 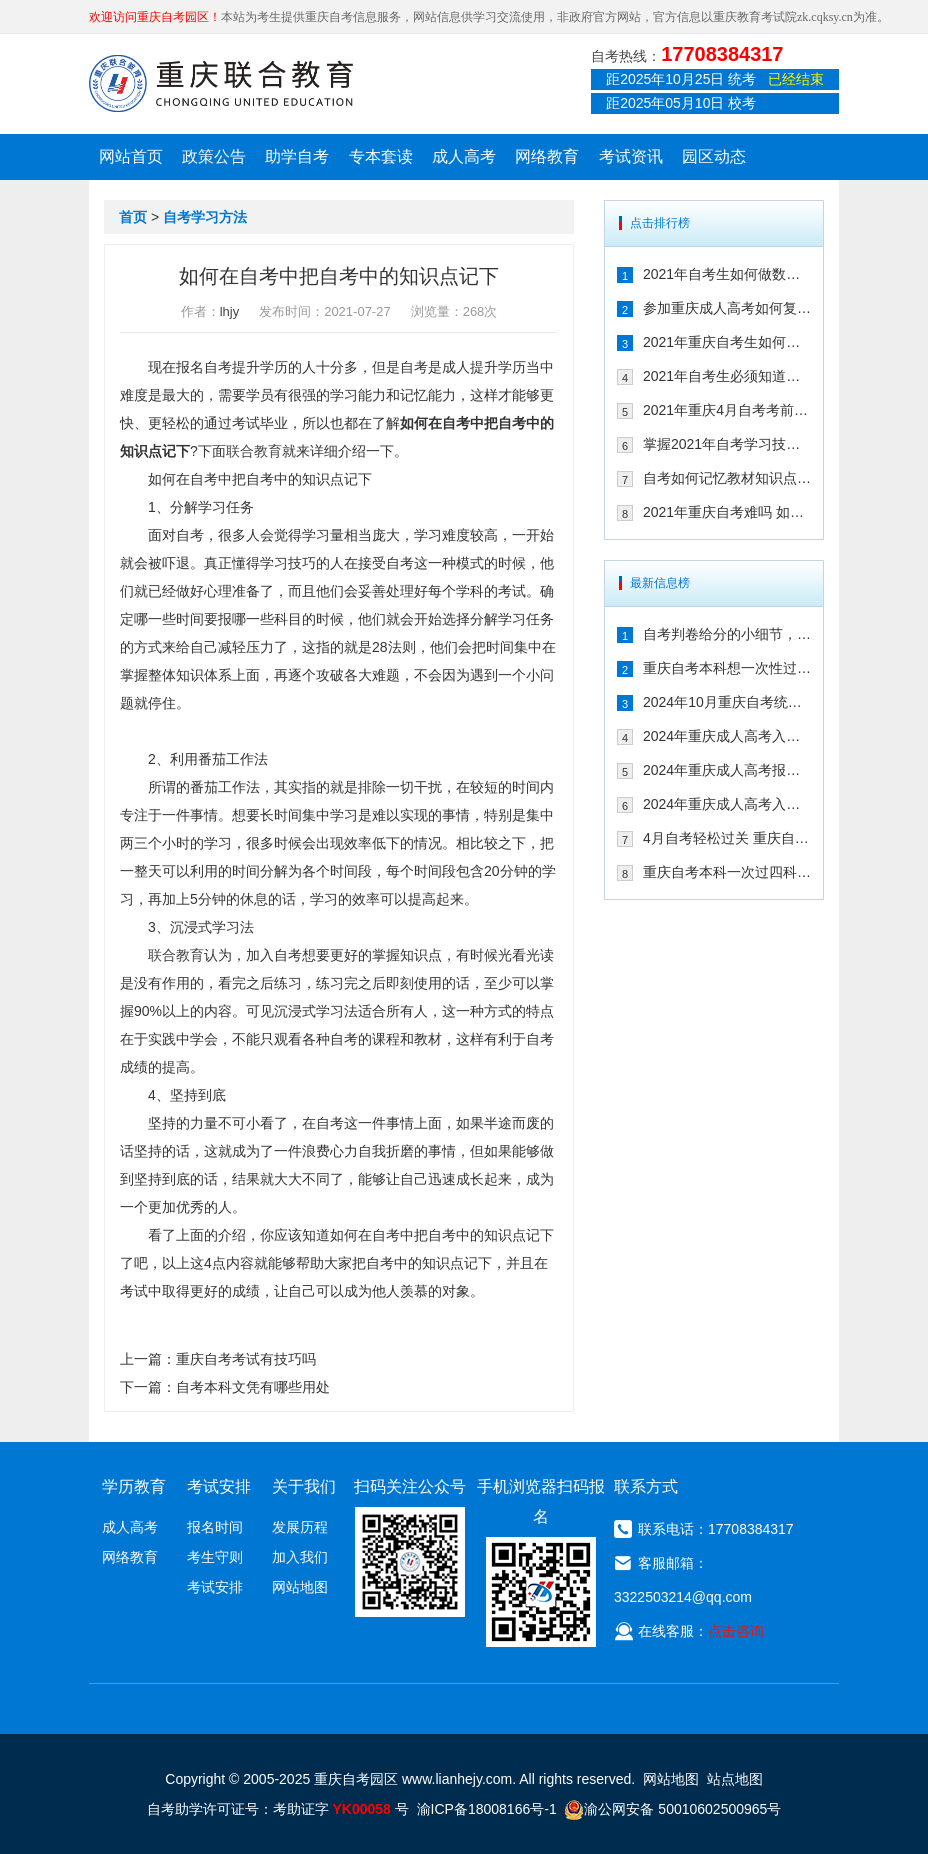 What do you see at coordinates (215, 1527) in the screenshot?
I see `报名时间` at bounding box center [215, 1527].